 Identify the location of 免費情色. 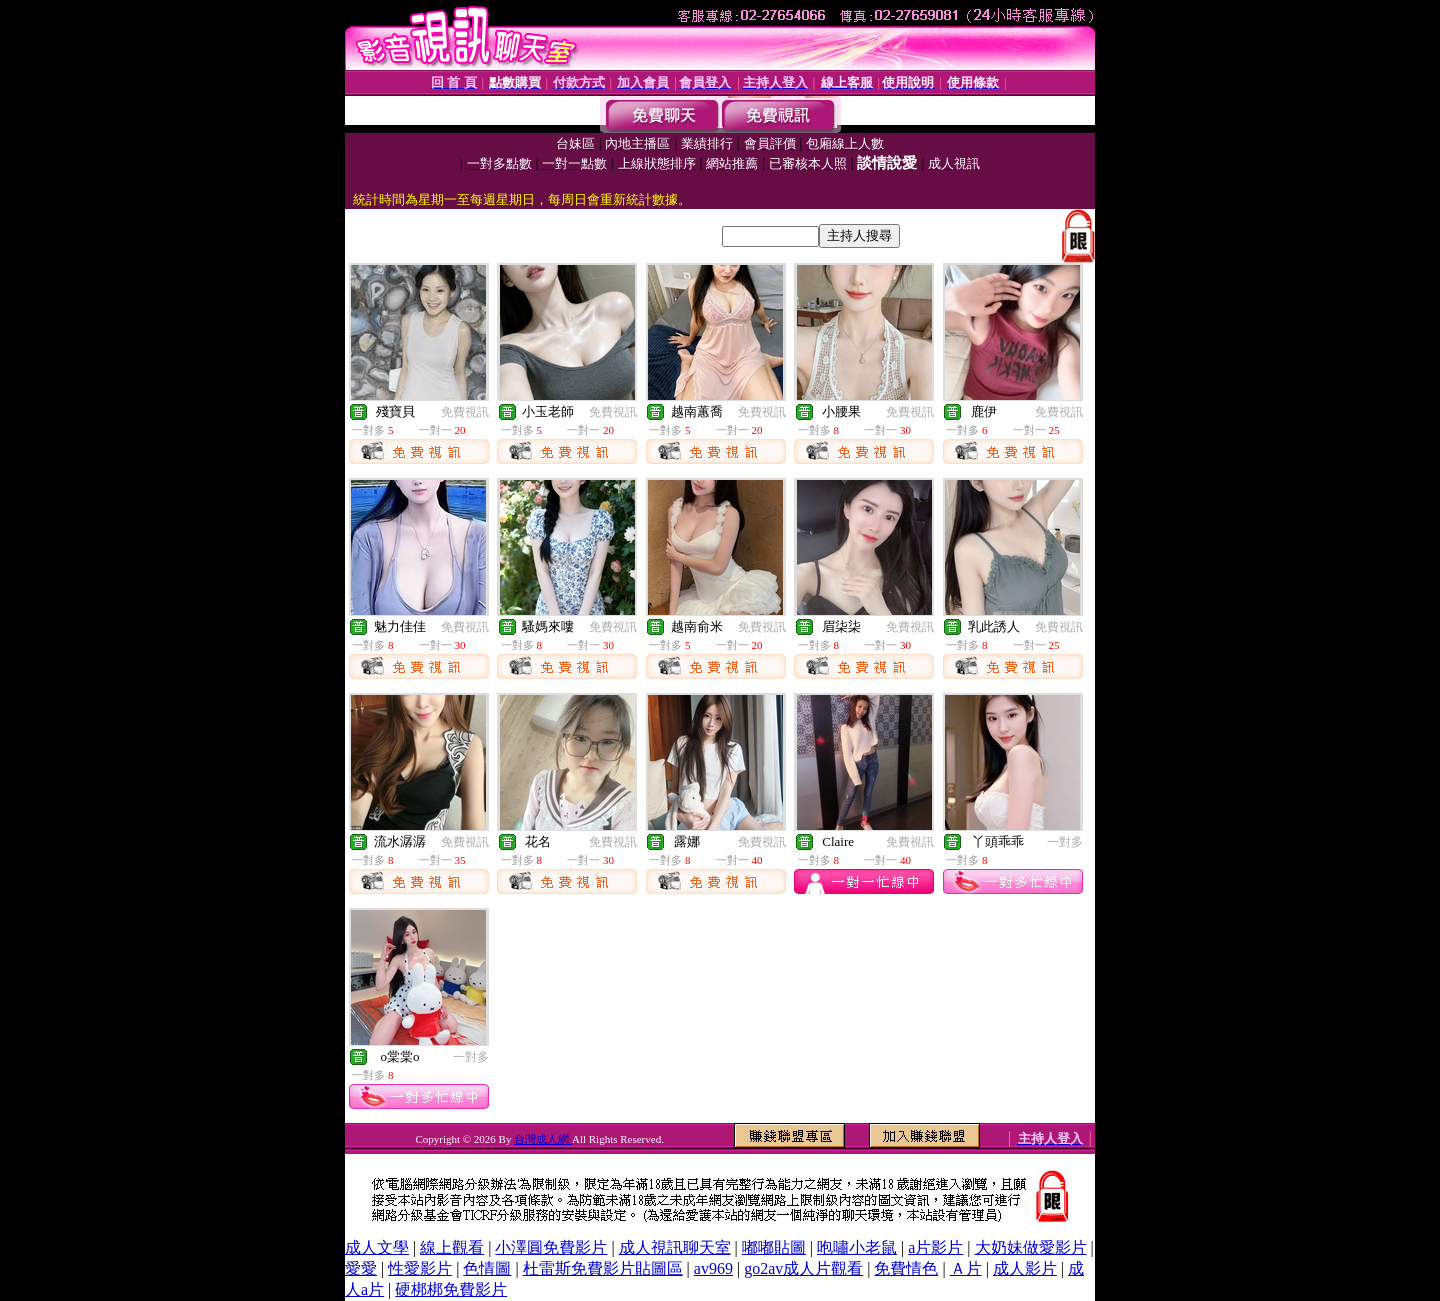
(906, 1268).